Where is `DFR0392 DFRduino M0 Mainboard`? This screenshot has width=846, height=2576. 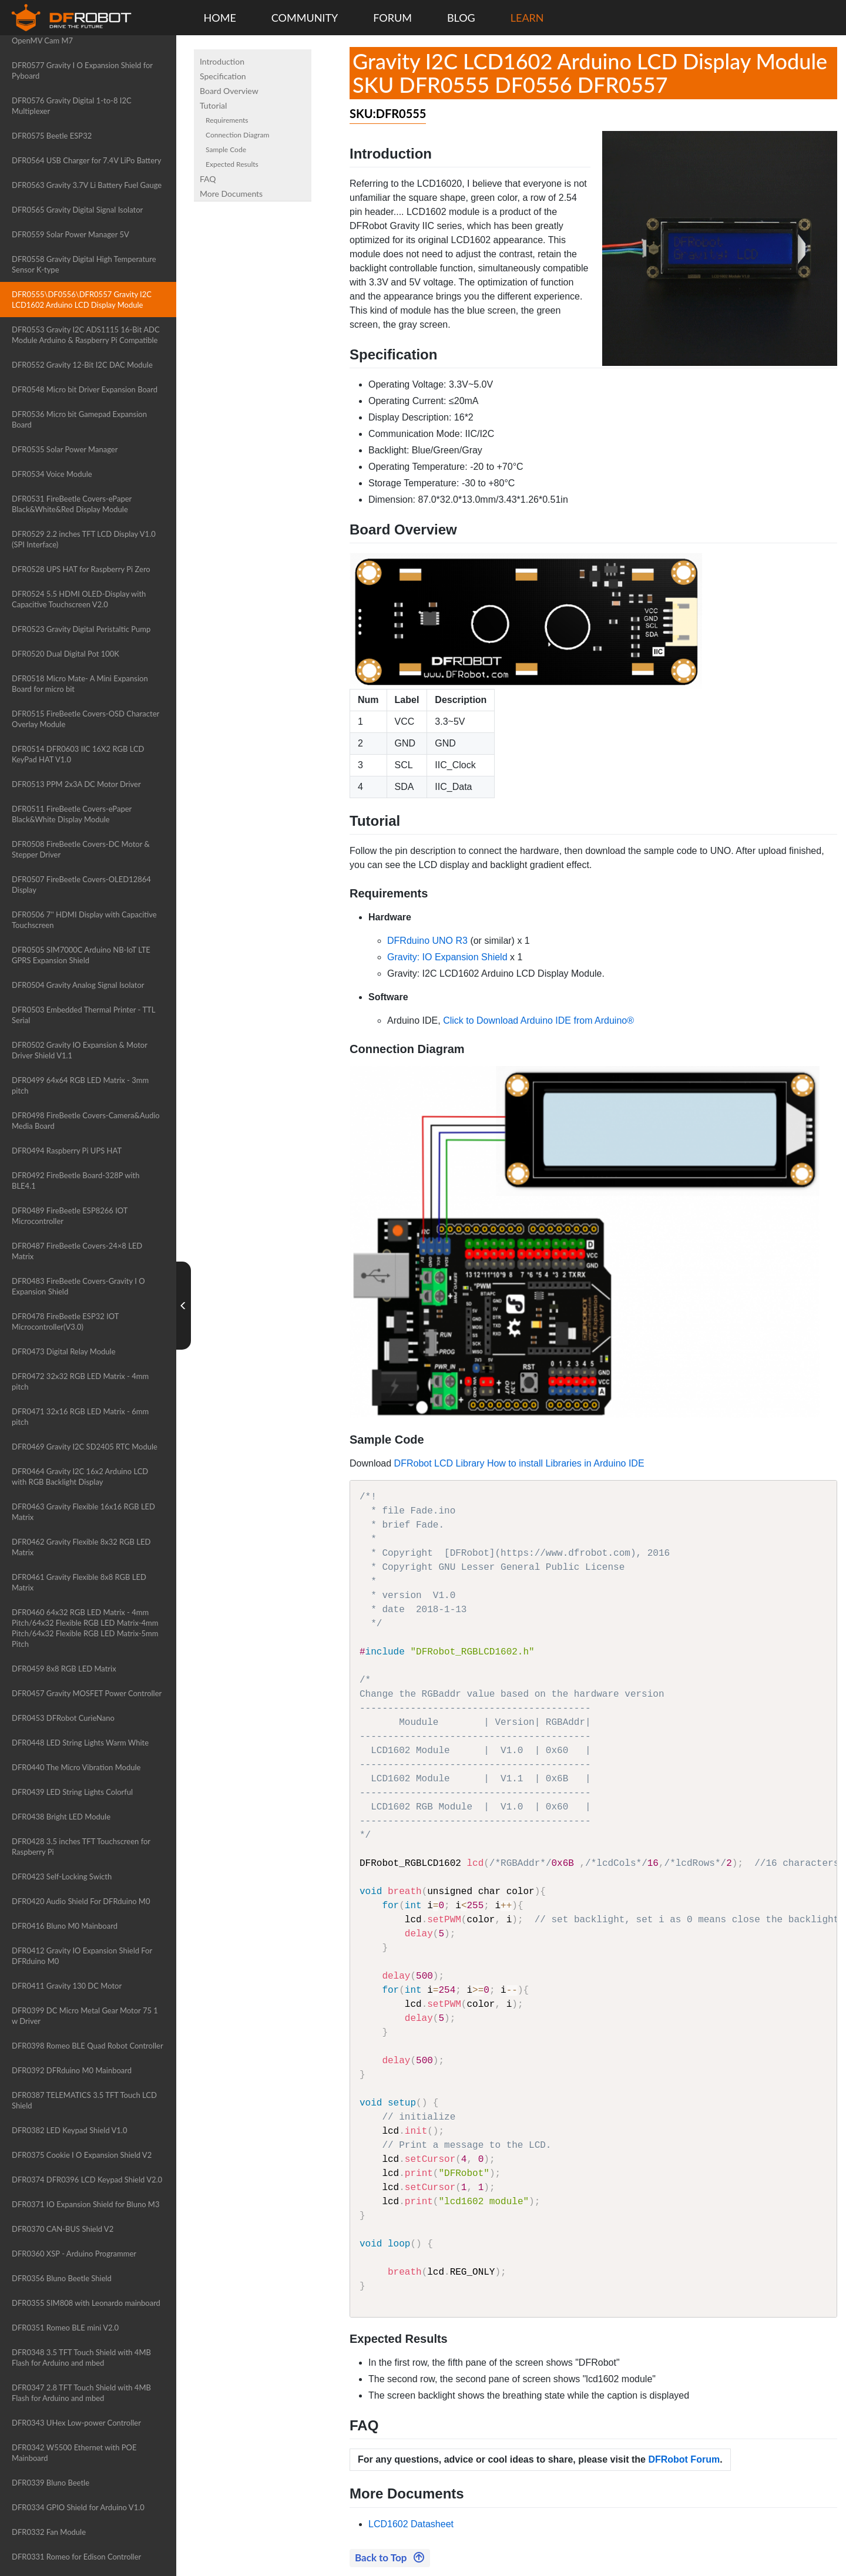 DFR0392 DFRduino M0 Mainboard is located at coordinates (72, 2070).